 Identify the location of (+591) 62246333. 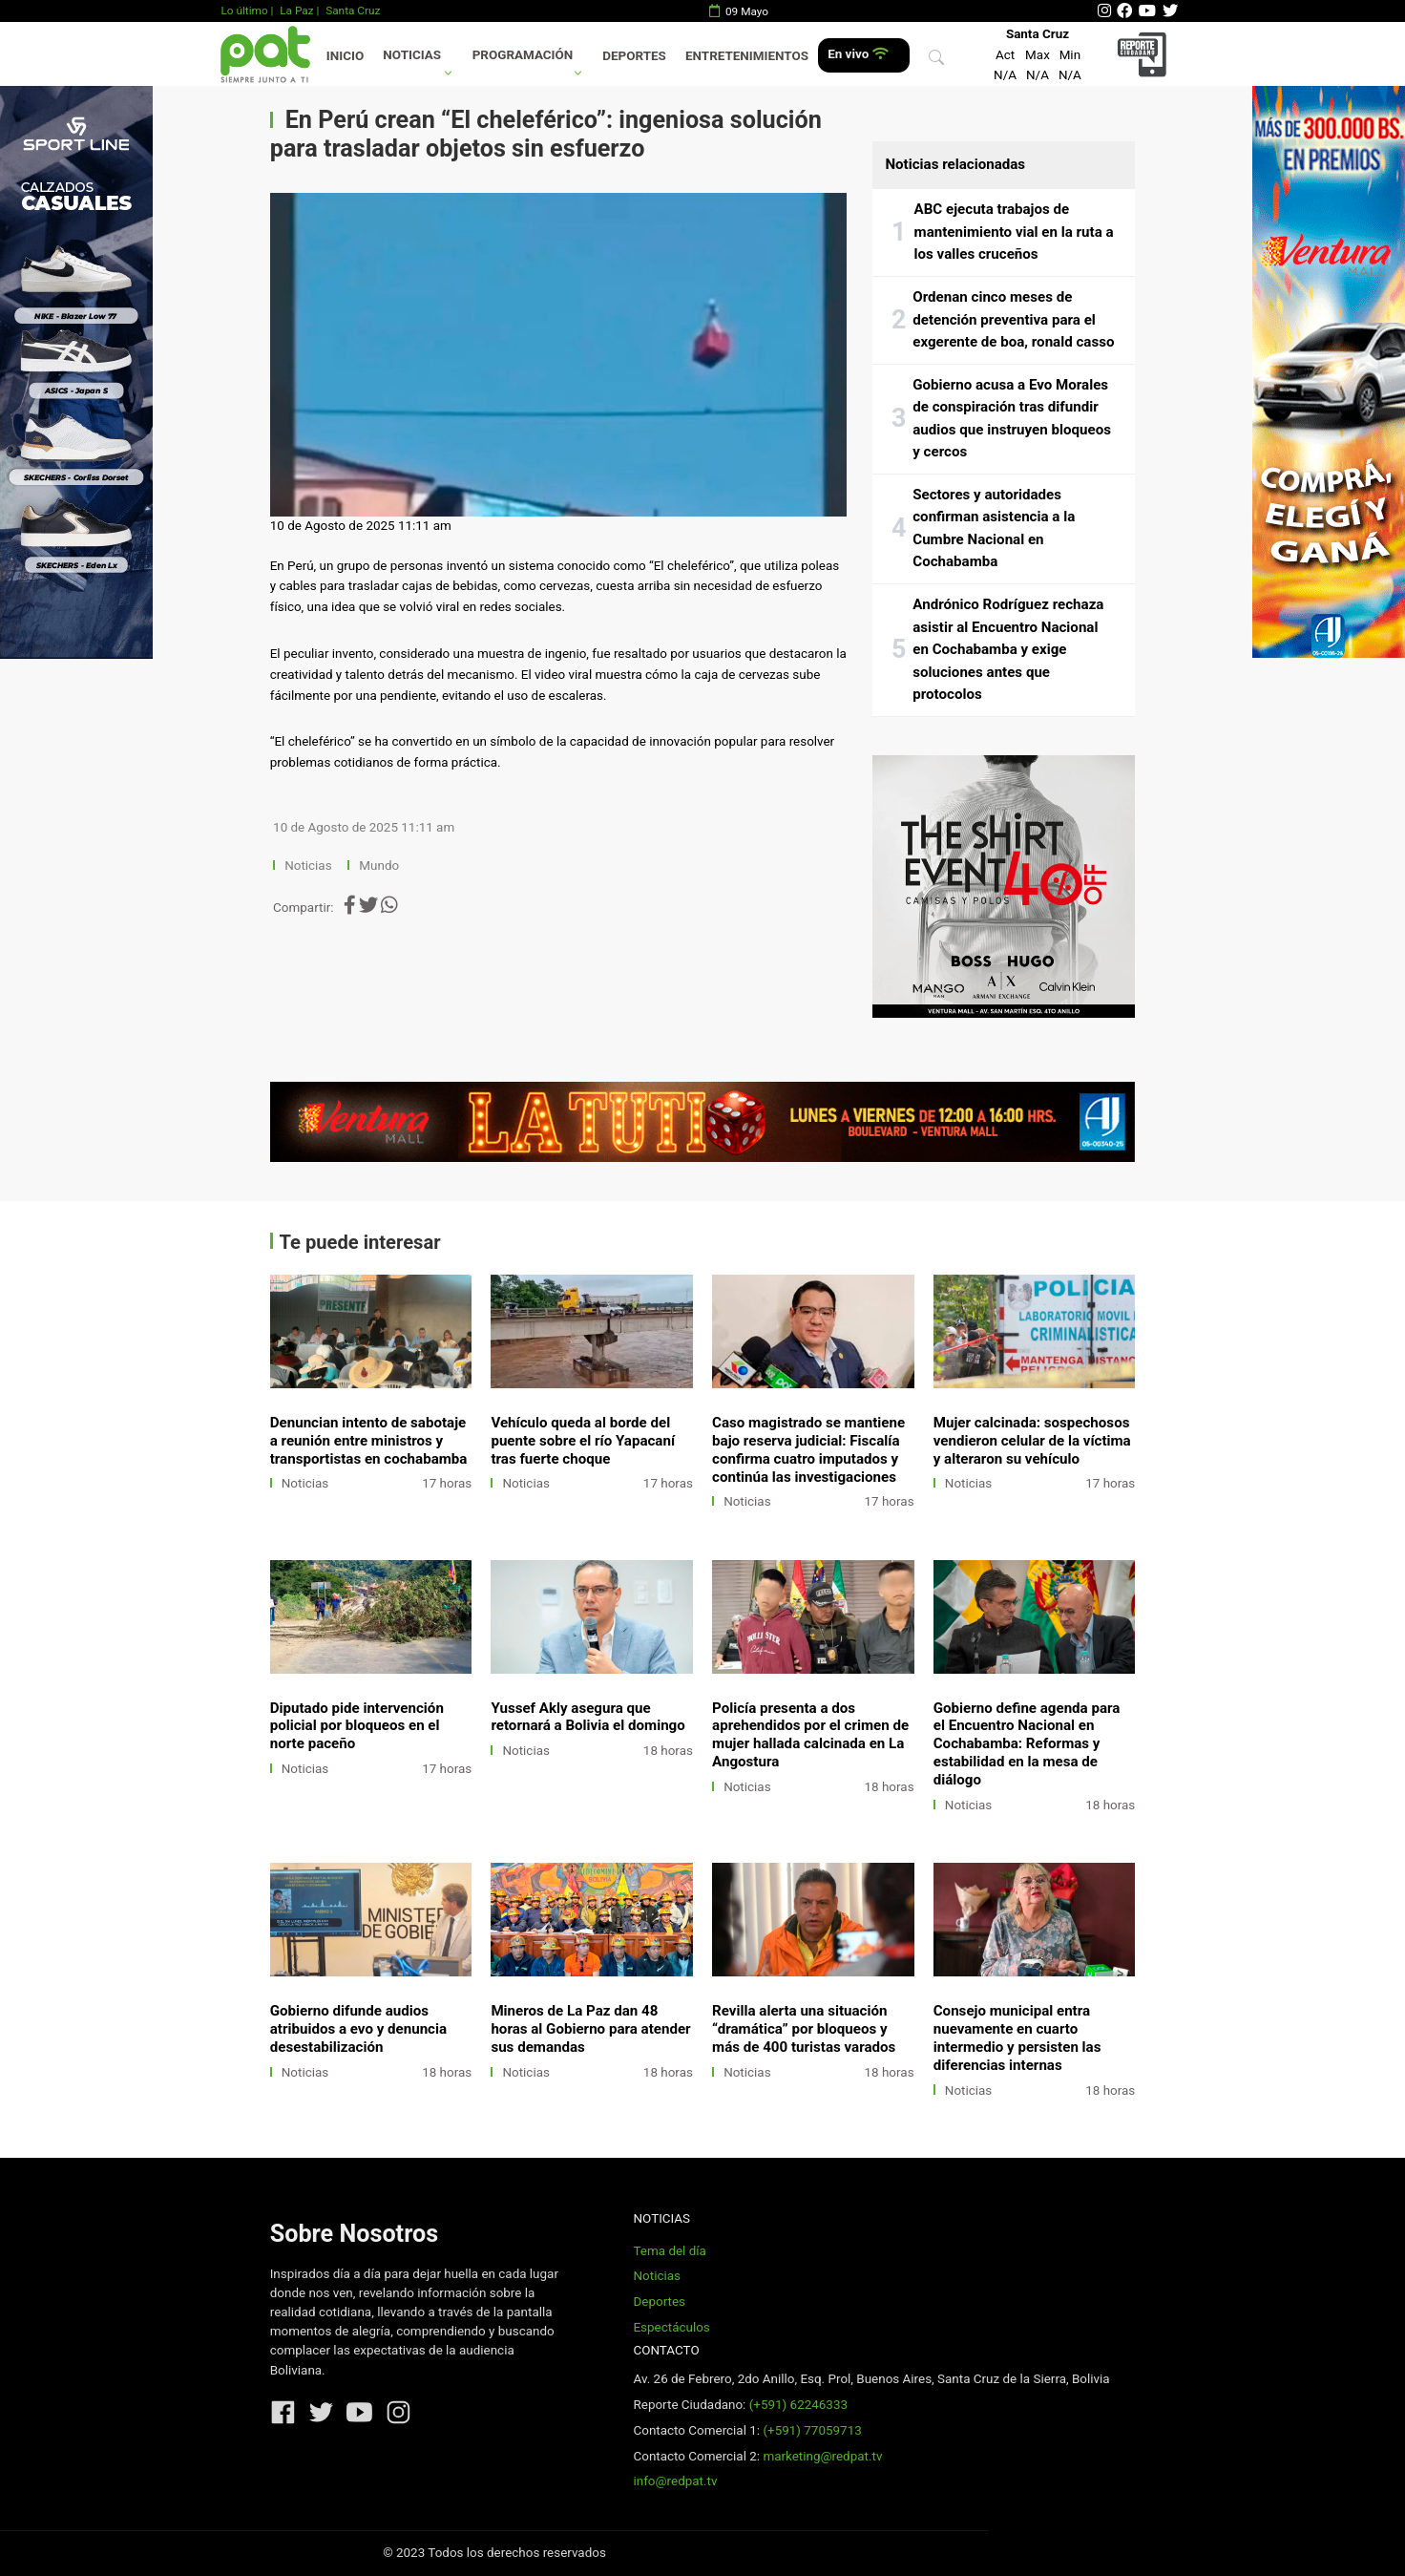
(798, 2404).